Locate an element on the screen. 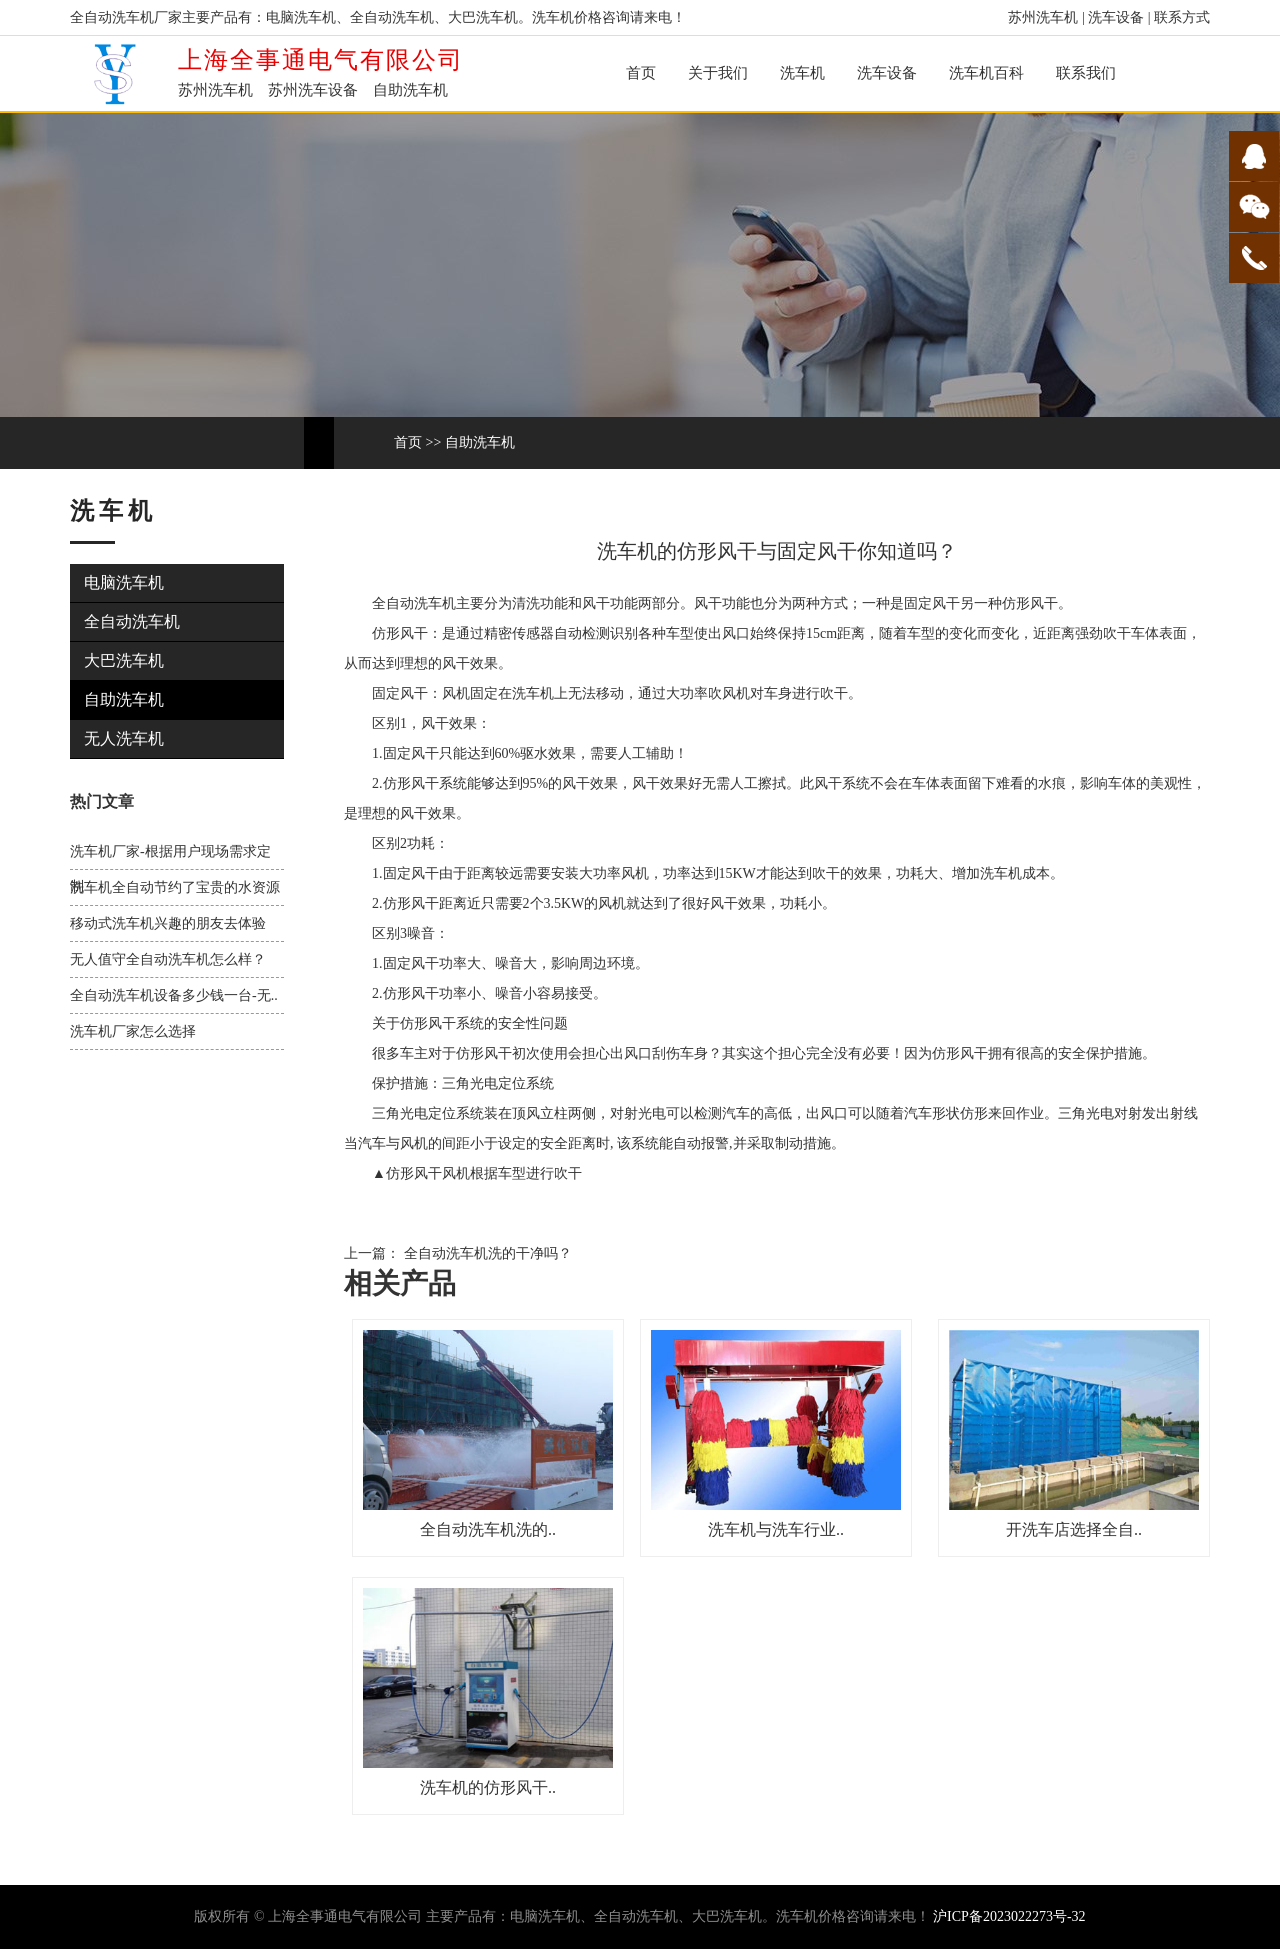  联系方式 is located at coordinates (1182, 17).